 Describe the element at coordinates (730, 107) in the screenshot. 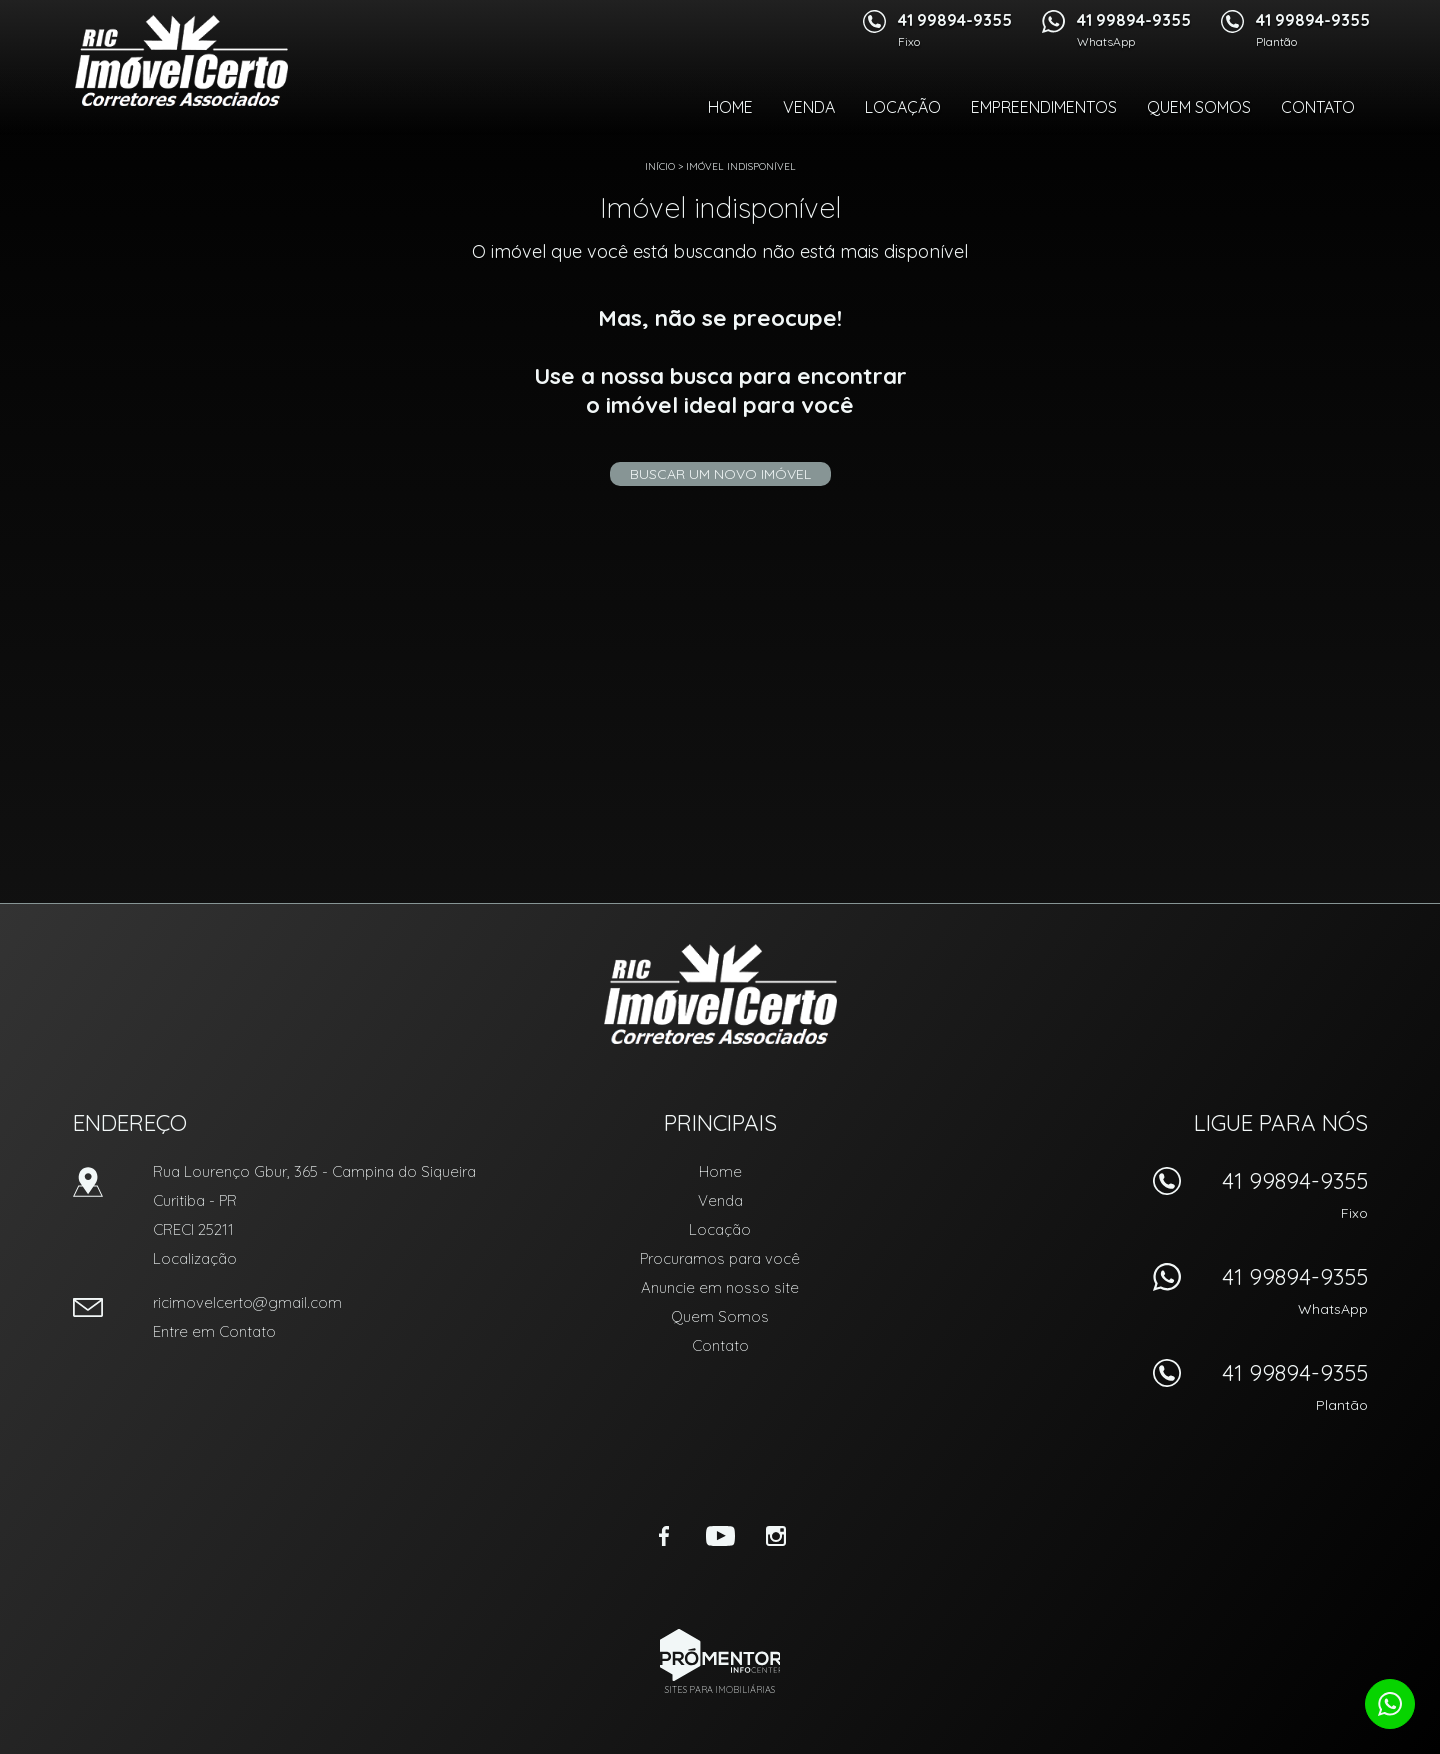

I see `Home` at that location.